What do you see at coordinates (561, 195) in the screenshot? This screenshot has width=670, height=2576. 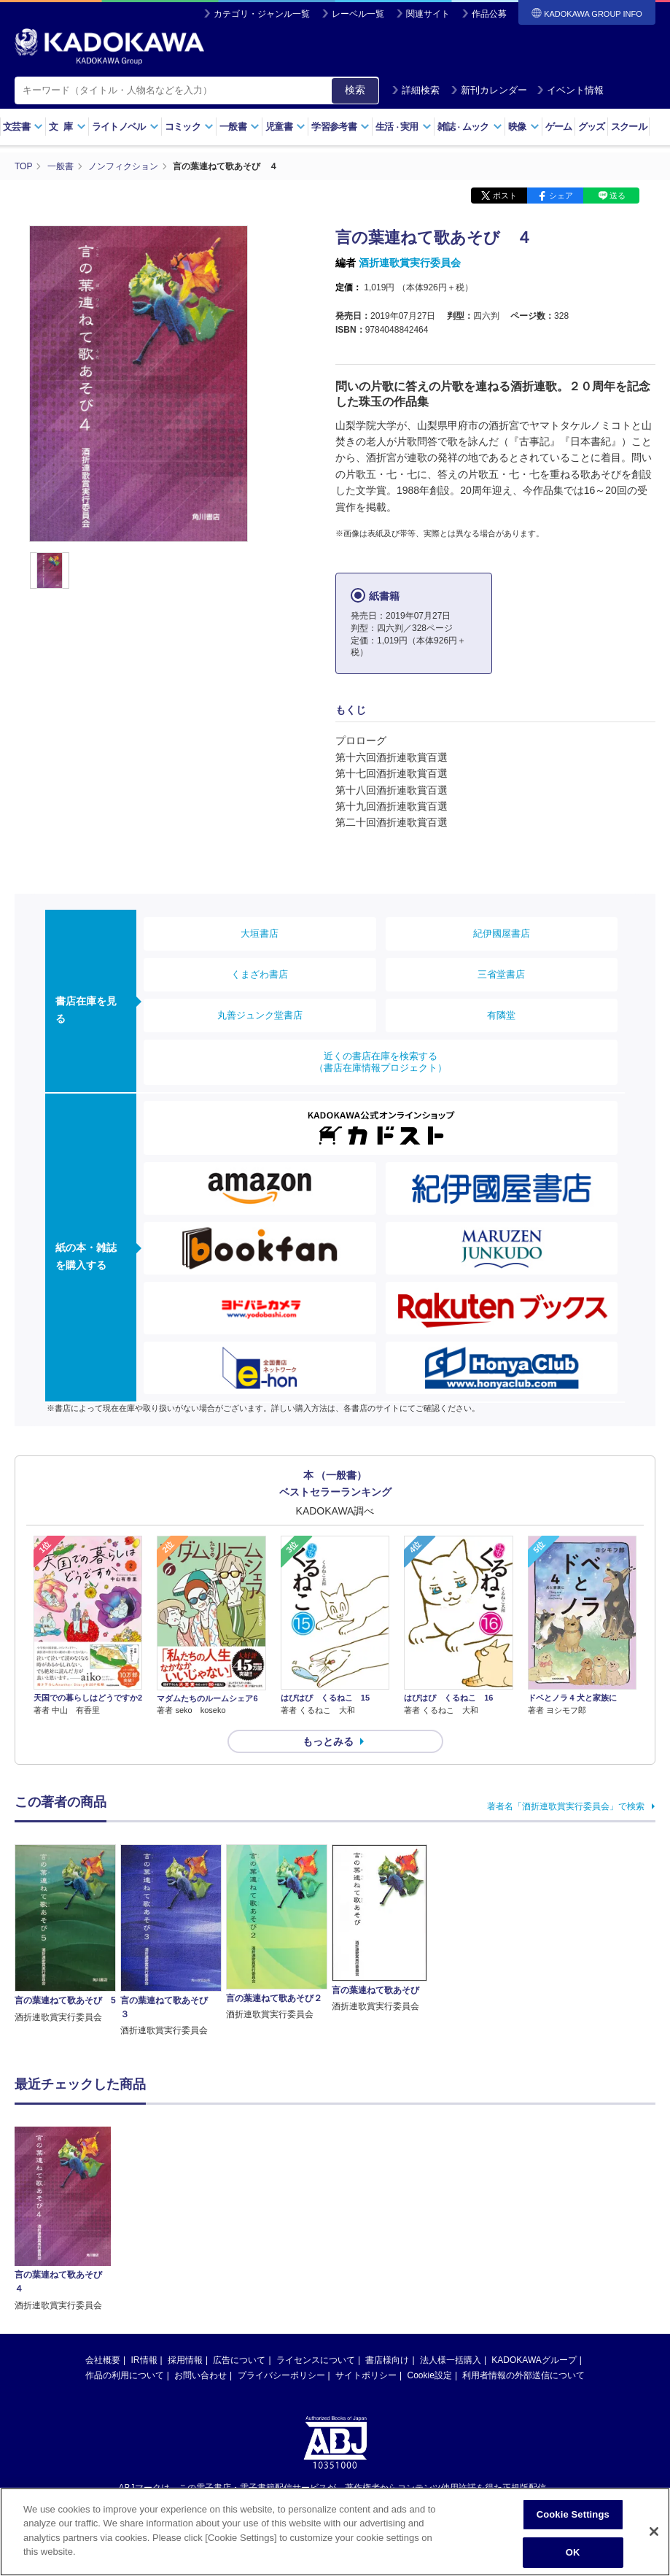 I see `シェア` at bounding box center [561, 195].